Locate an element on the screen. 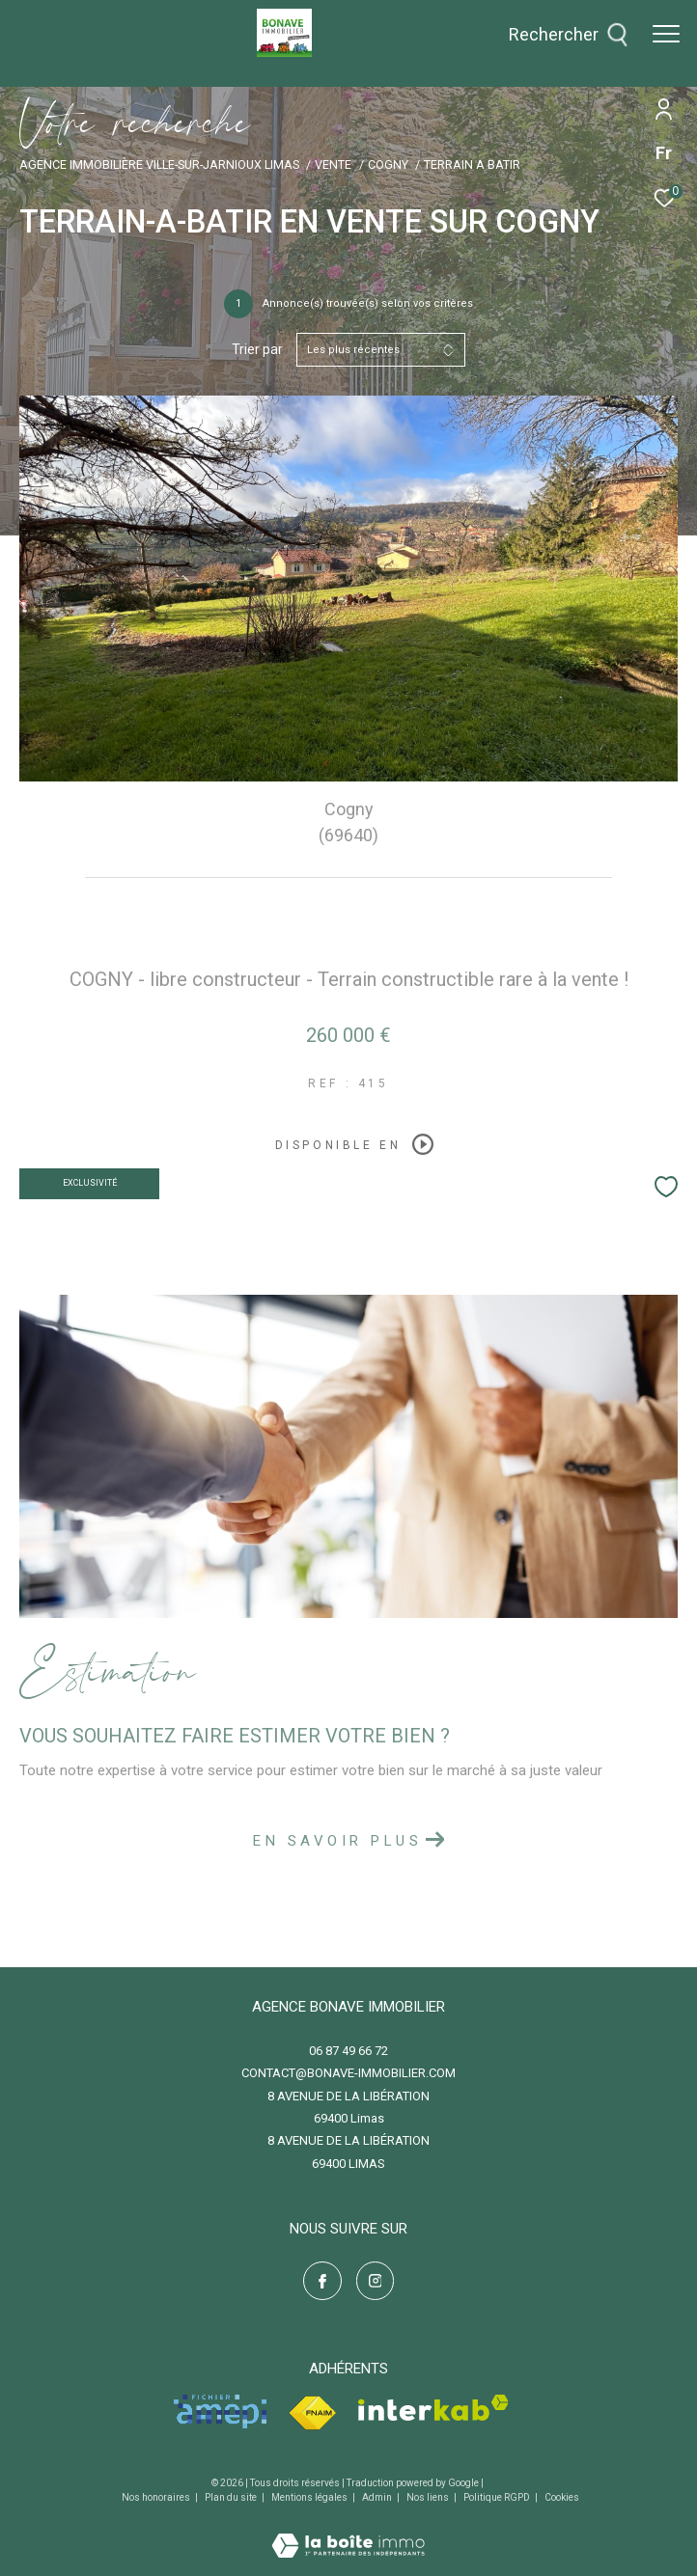  Nos liens is located at coordinates (428, 2497).